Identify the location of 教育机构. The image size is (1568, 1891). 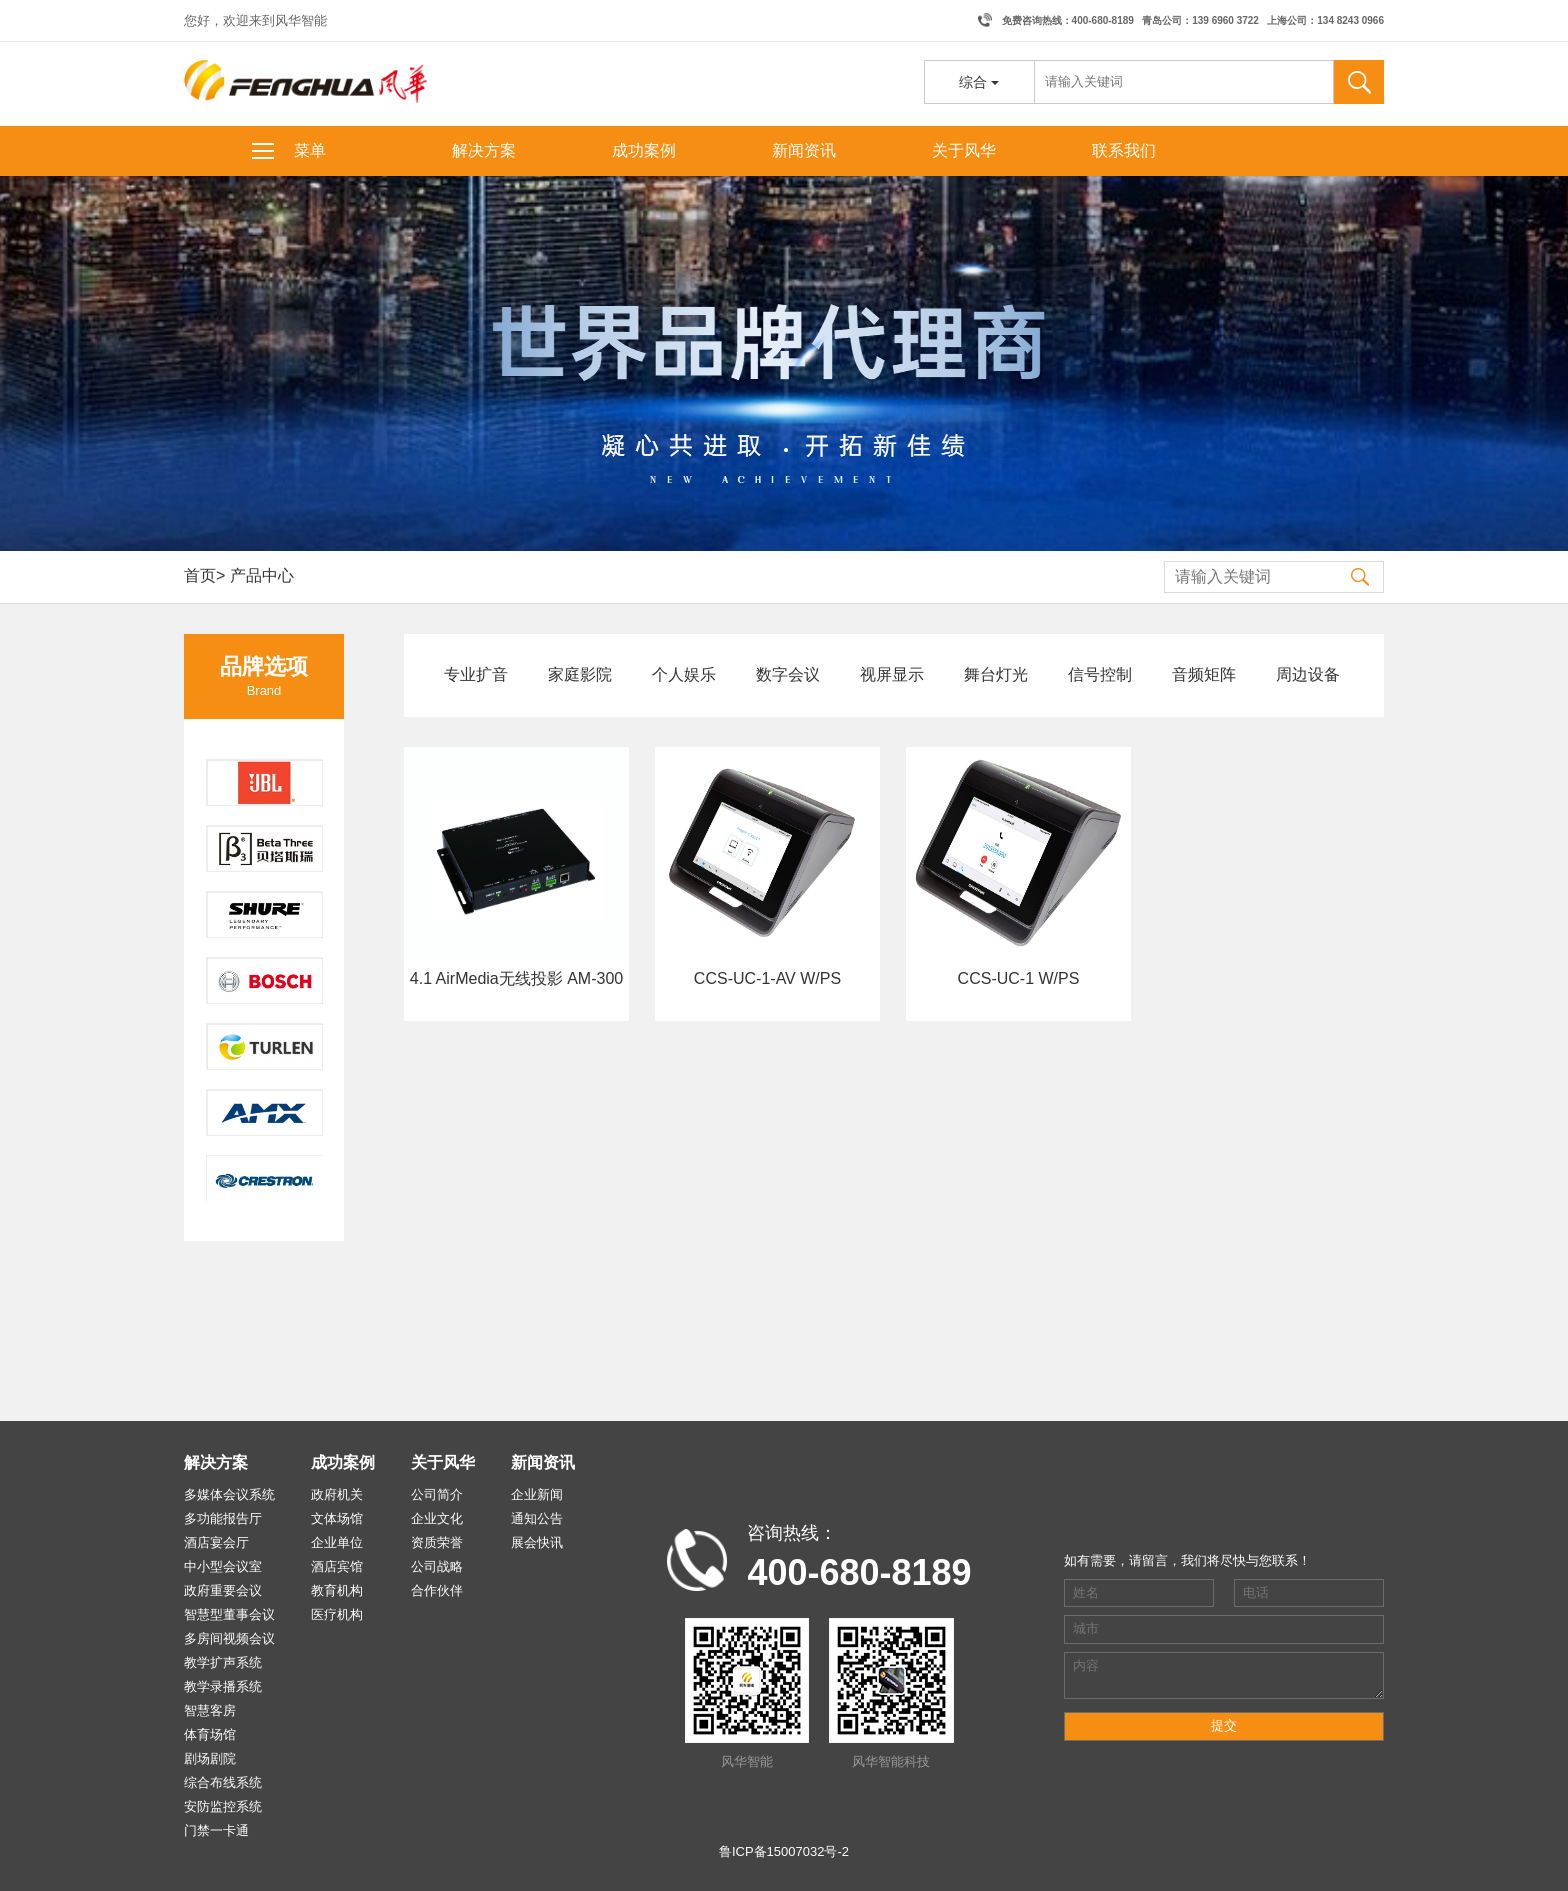
(337, 1590).